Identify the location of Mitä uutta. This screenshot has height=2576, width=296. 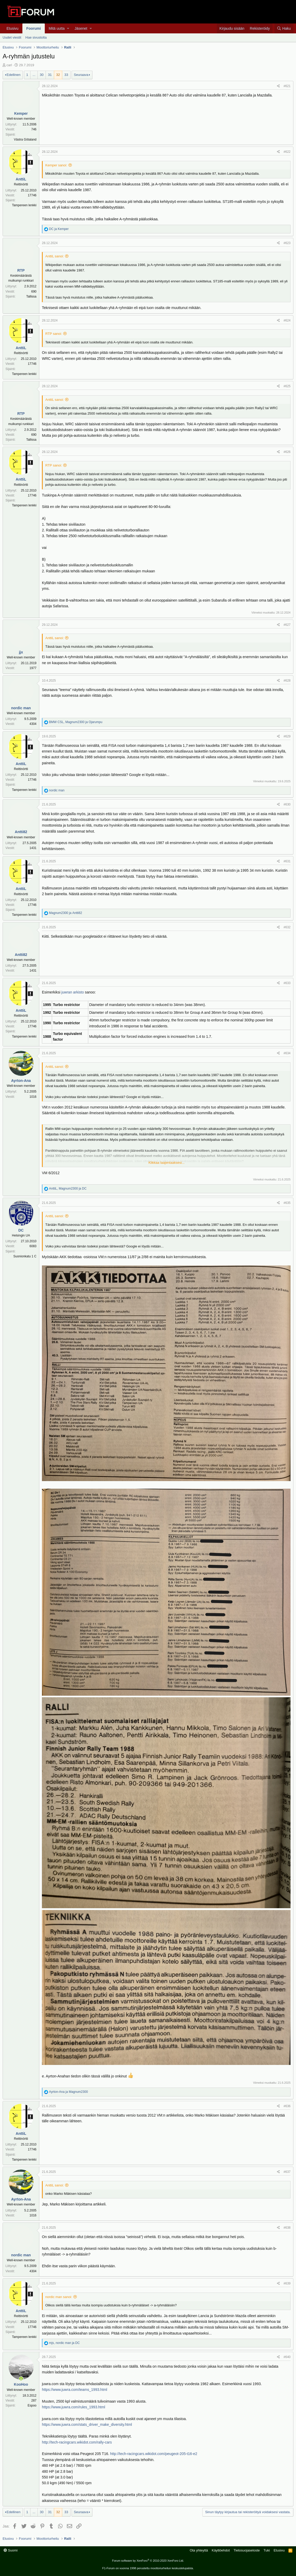
(57, 28).